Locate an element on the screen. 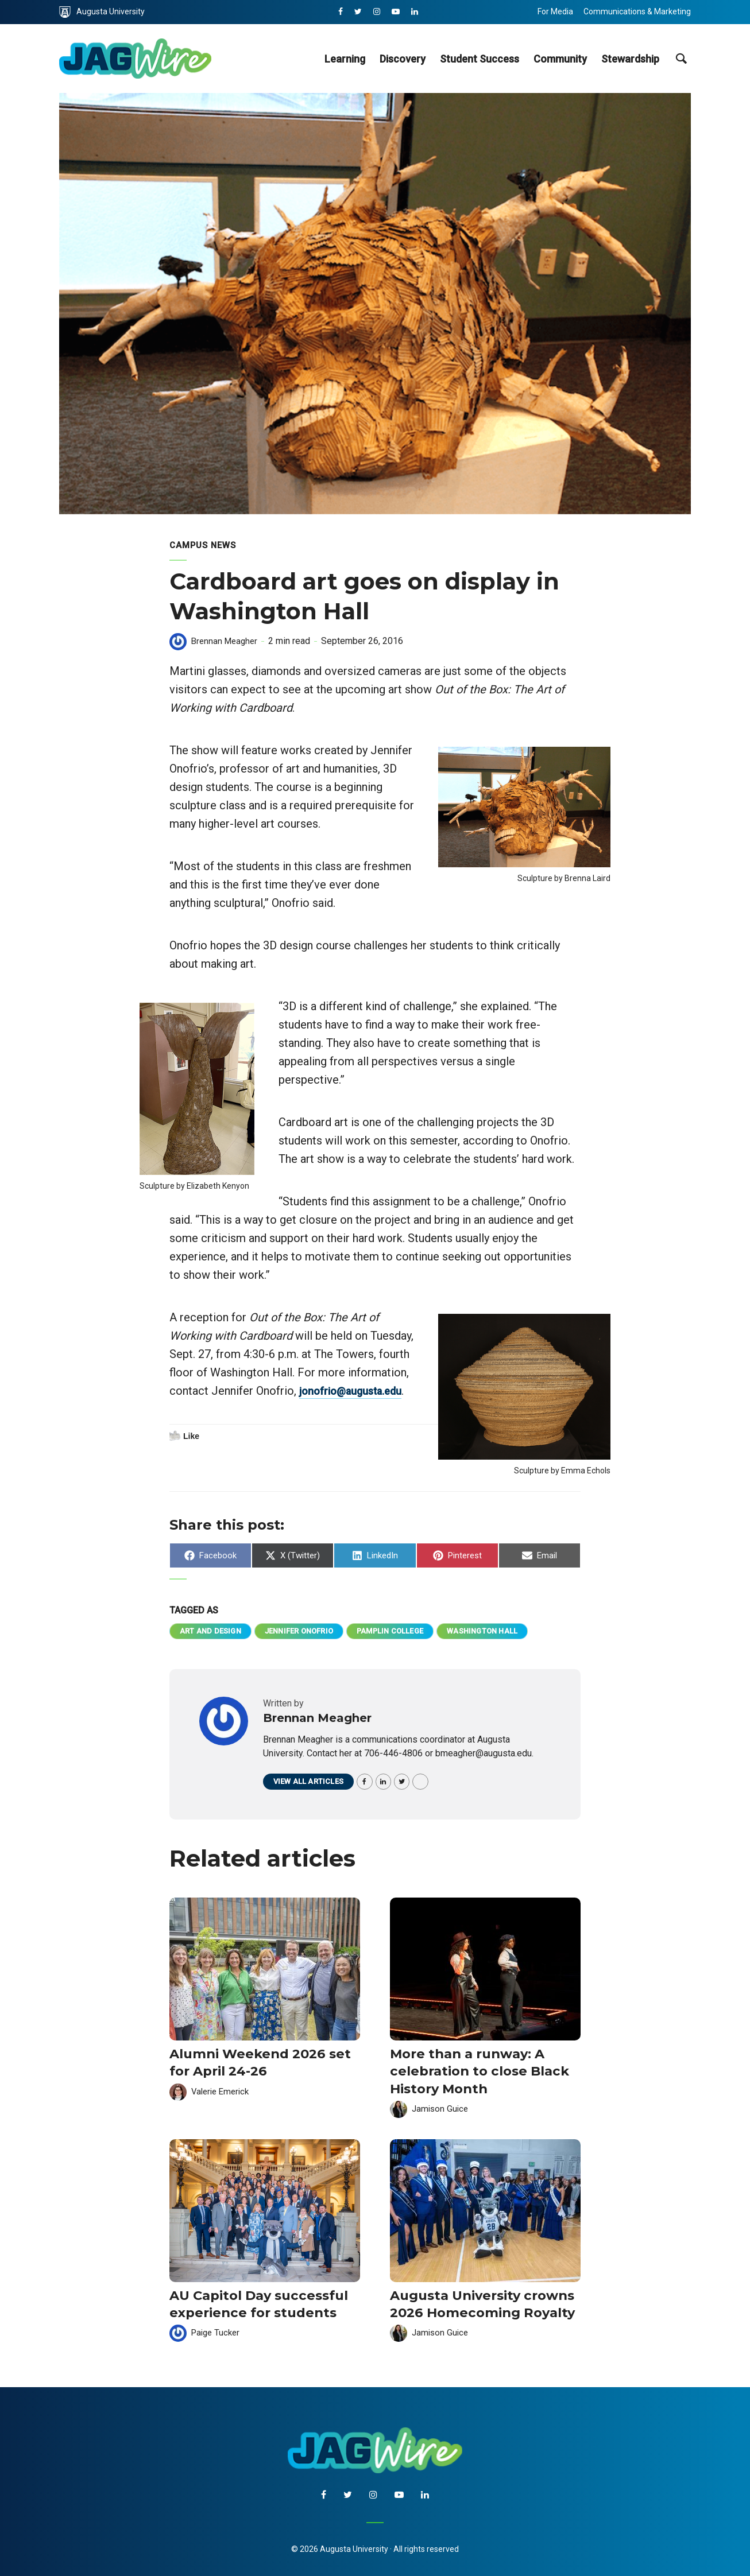  Discovery is located at coordinates (403, 59).